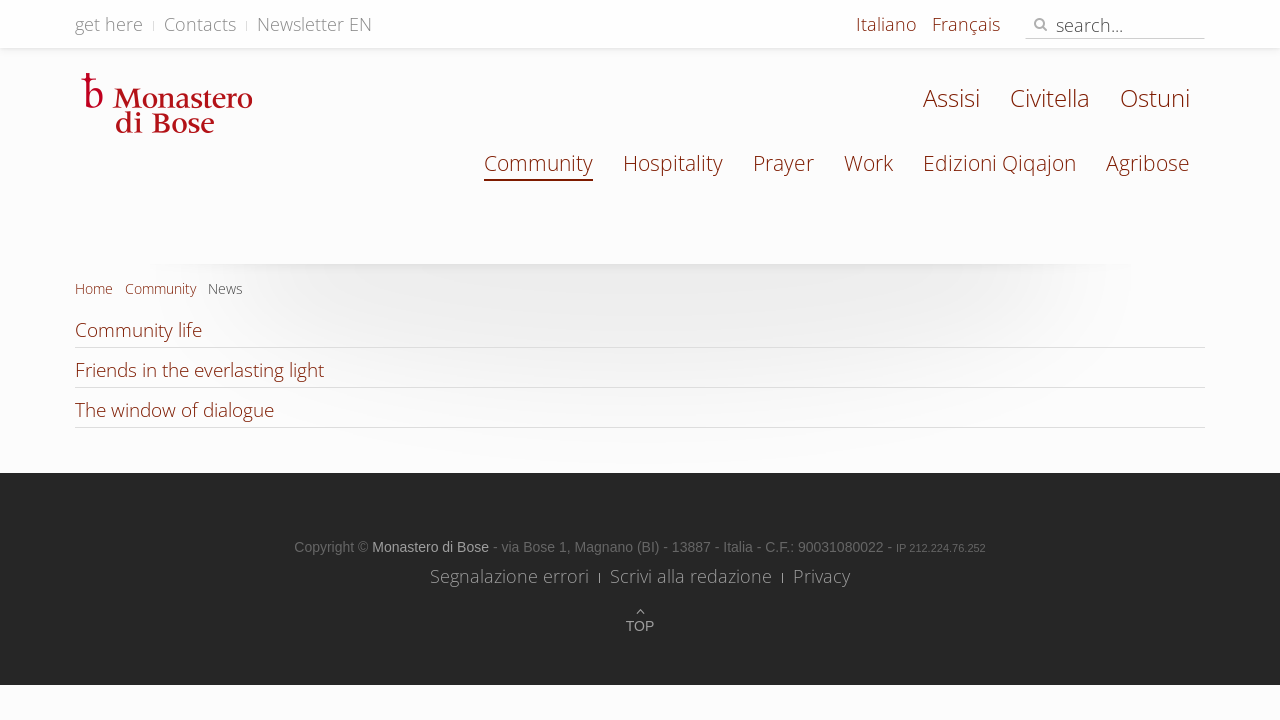  Describe the element at coordinates (640, 626) in the screenshot. I see `Top` at that location.